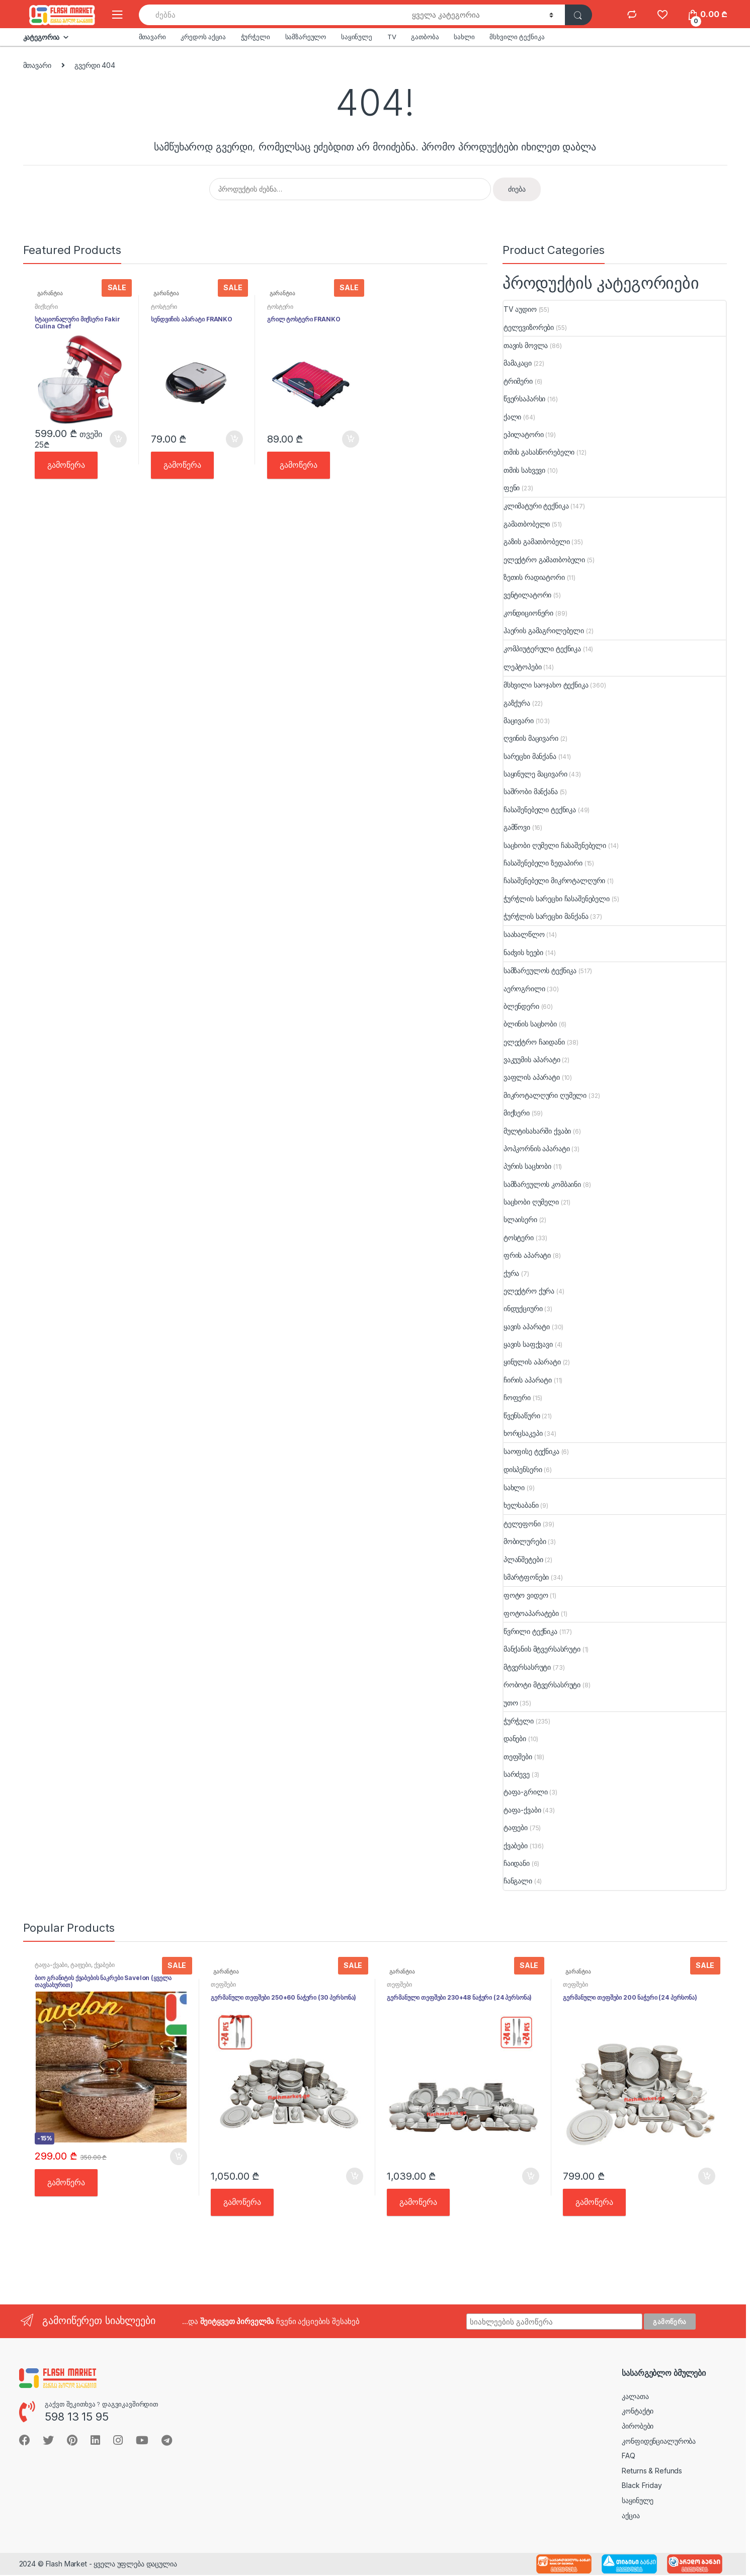 The image size is (750, 2576). I want to click on ხორცსაკეპი, so click(523, 1433).